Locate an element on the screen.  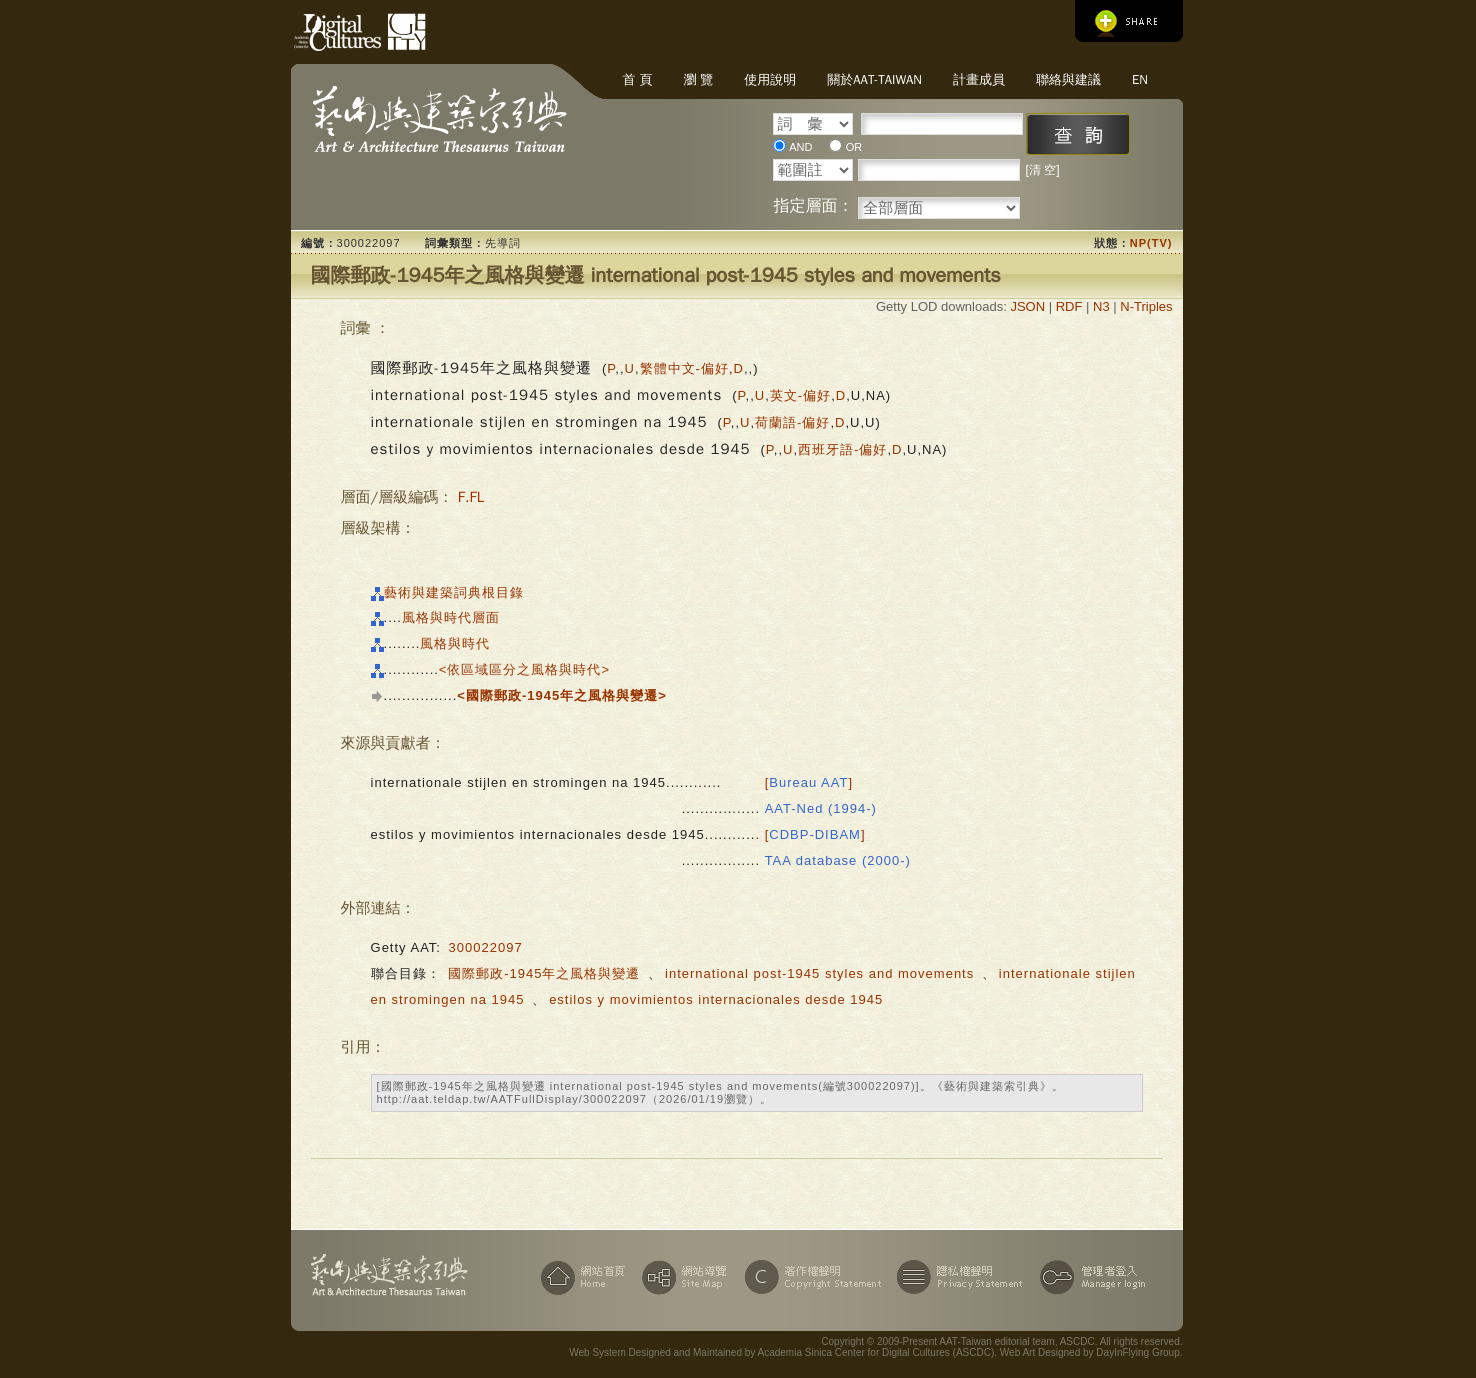
首 頁 is located at coordinates (638, 79).